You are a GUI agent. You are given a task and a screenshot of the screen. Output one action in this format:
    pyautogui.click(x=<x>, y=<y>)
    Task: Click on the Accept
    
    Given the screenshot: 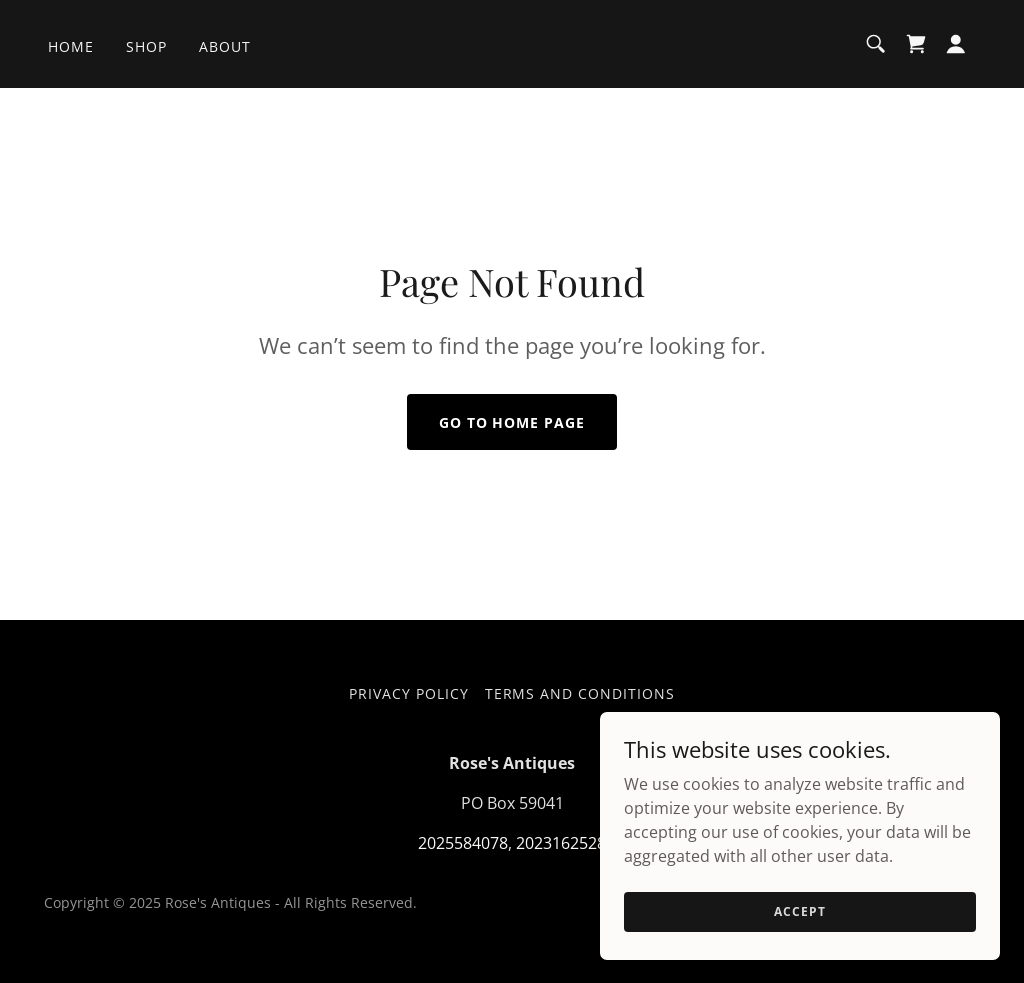 What is the action you would take?
    pyautogui.click(x=799, y=938)
    